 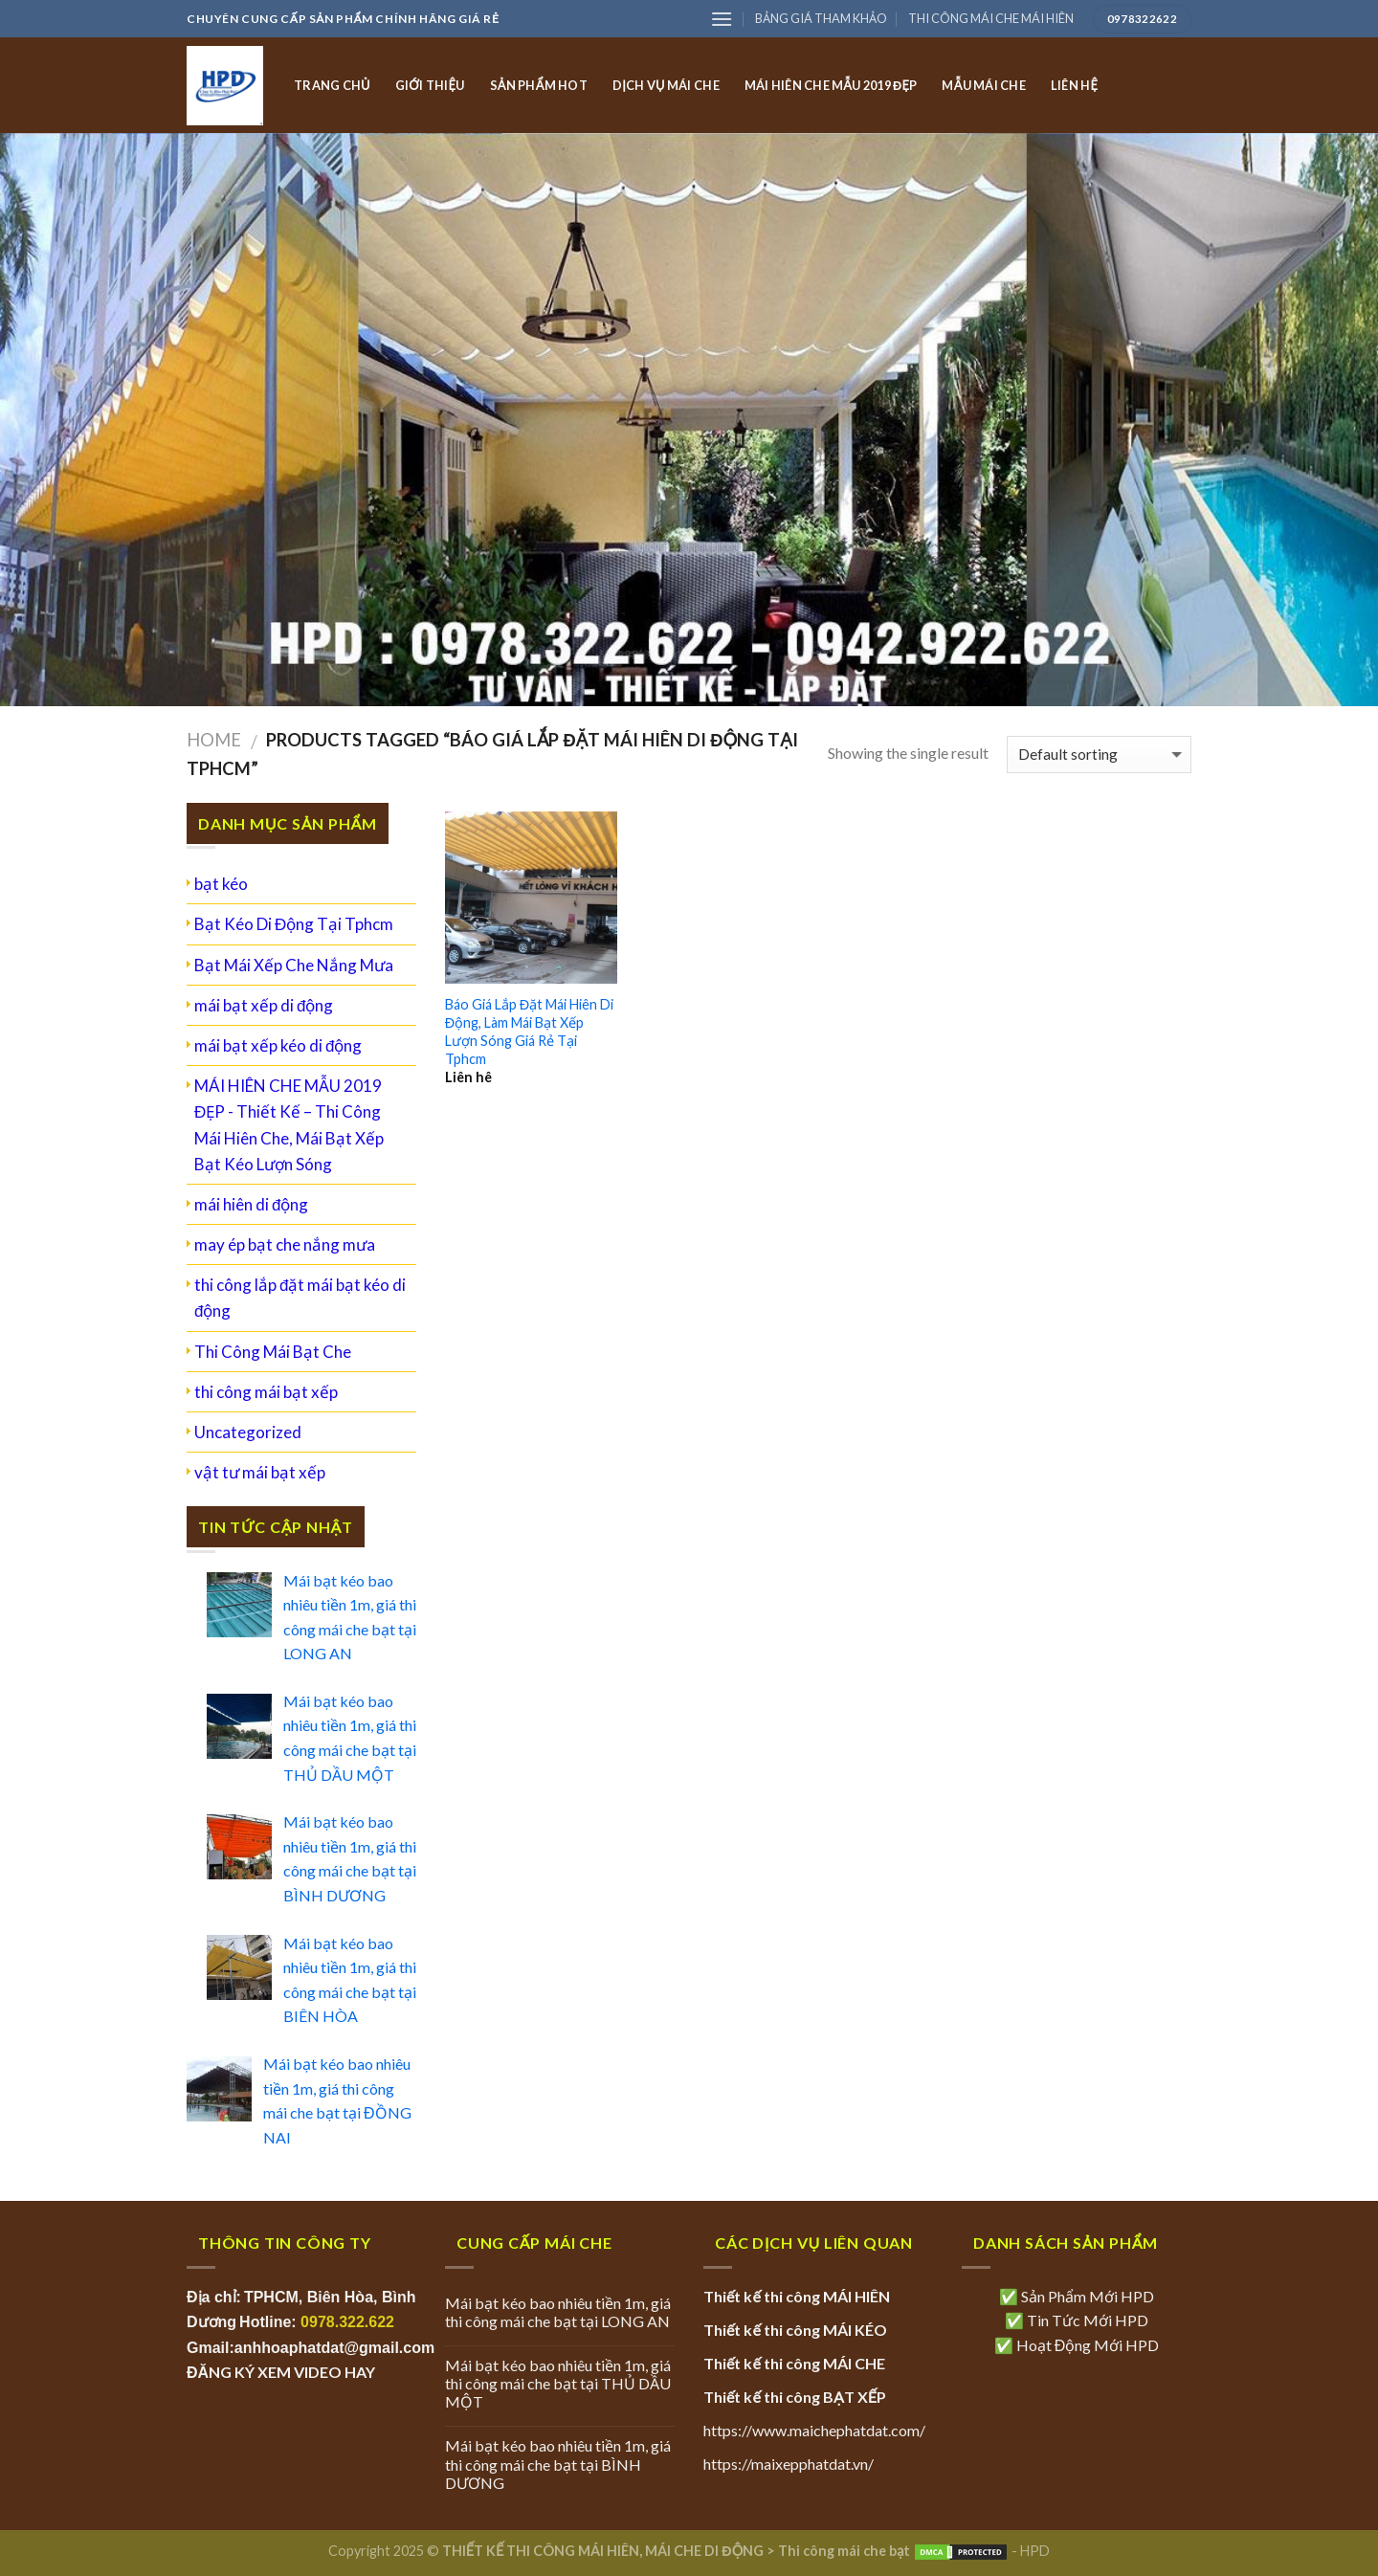 What do you see at coordinates (558, 2312) in the screenshot?
I see `Mái bạt kéo bao nhiêu tiền 1m, giá thi công mái che bạt tại LONG AN` at bounding box center [558, 2312].